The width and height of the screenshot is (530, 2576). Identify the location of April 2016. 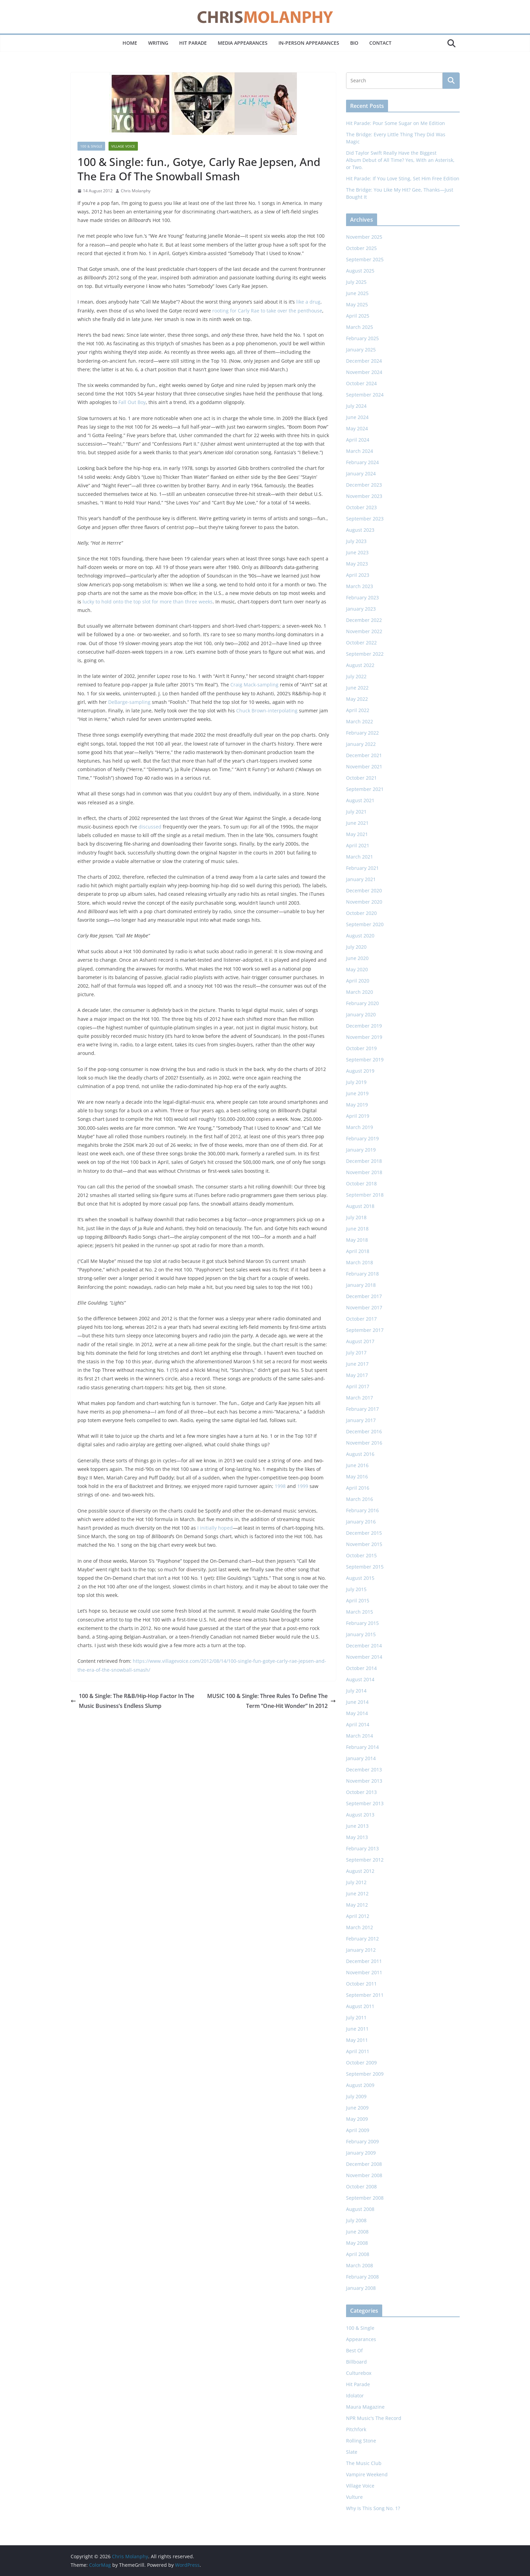
(357, 1488).